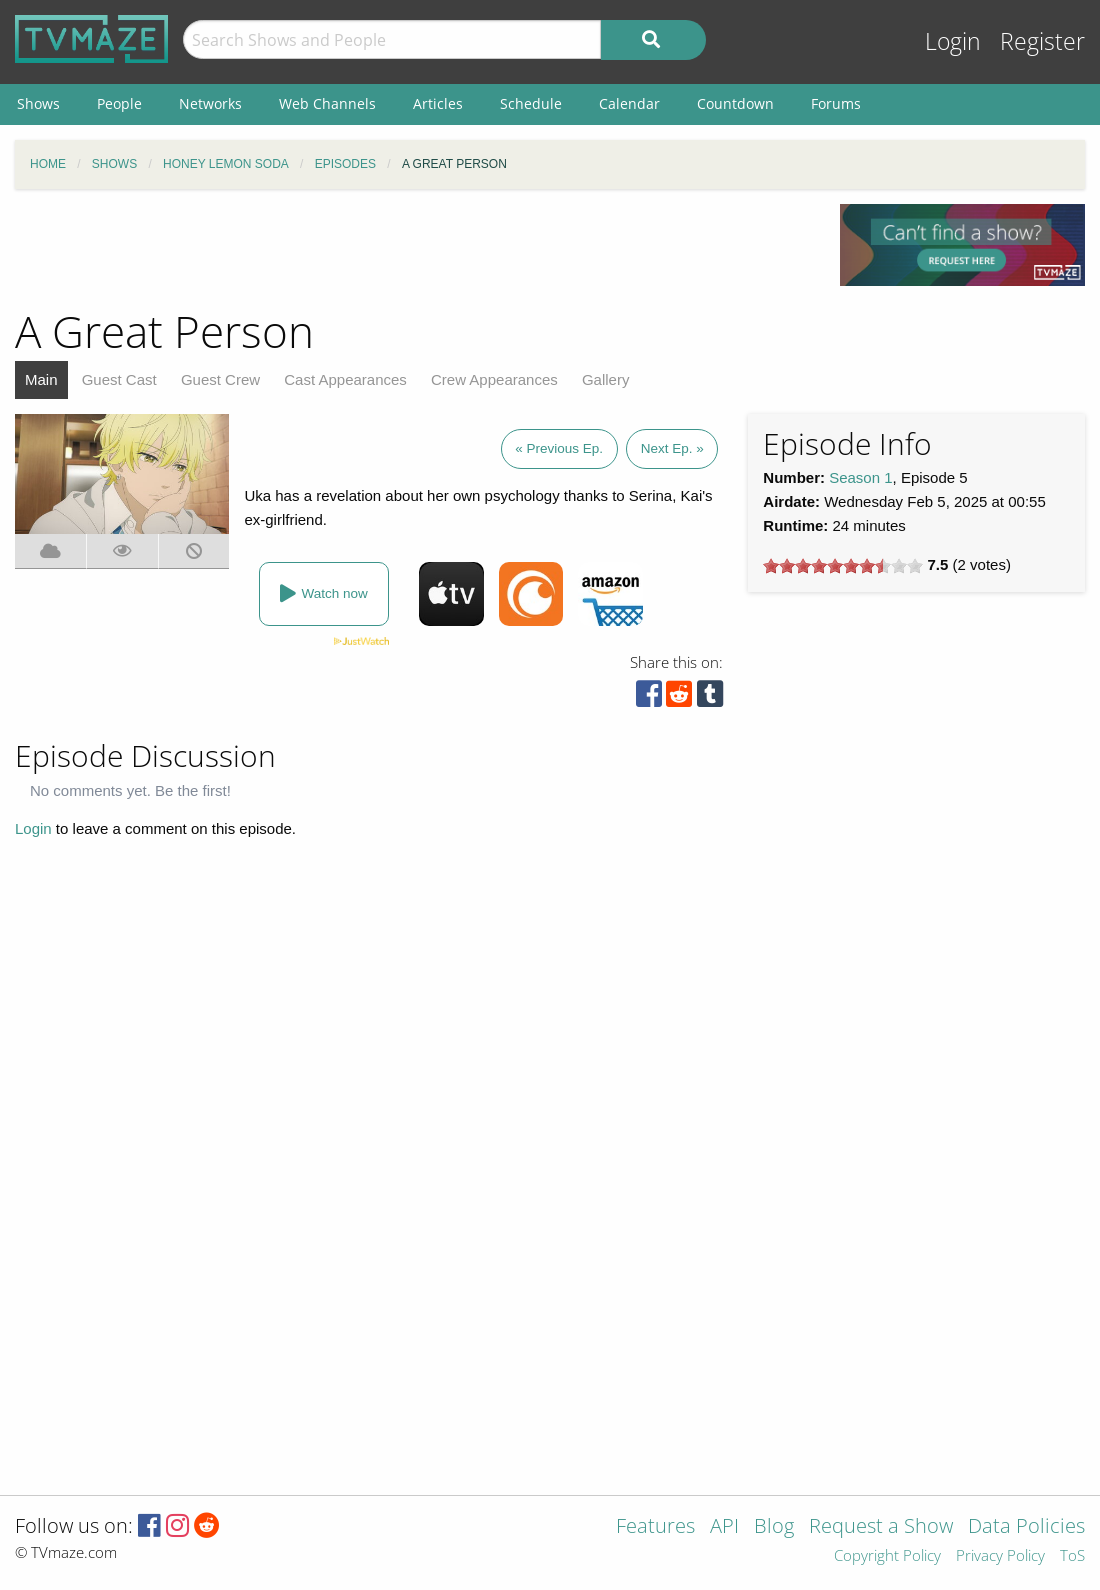  What do you see at coordinates (413, 249) in the screenshot?
I see `[Advertisement]` at bounding box center [413, 249].